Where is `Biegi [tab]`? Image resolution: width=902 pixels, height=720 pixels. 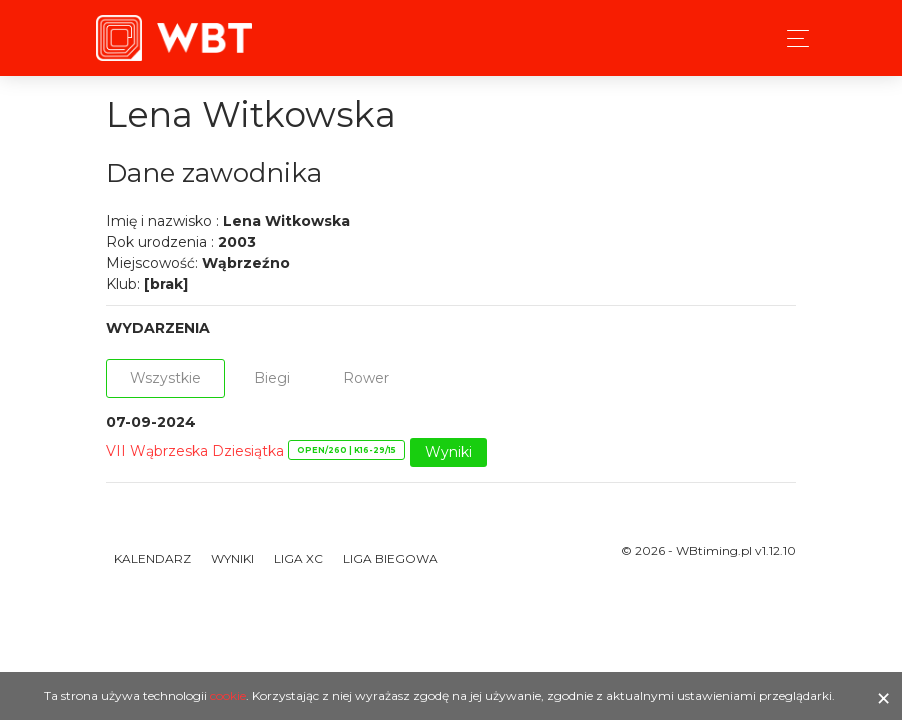 Biegi [tab] is located at coordinates (272, 378).